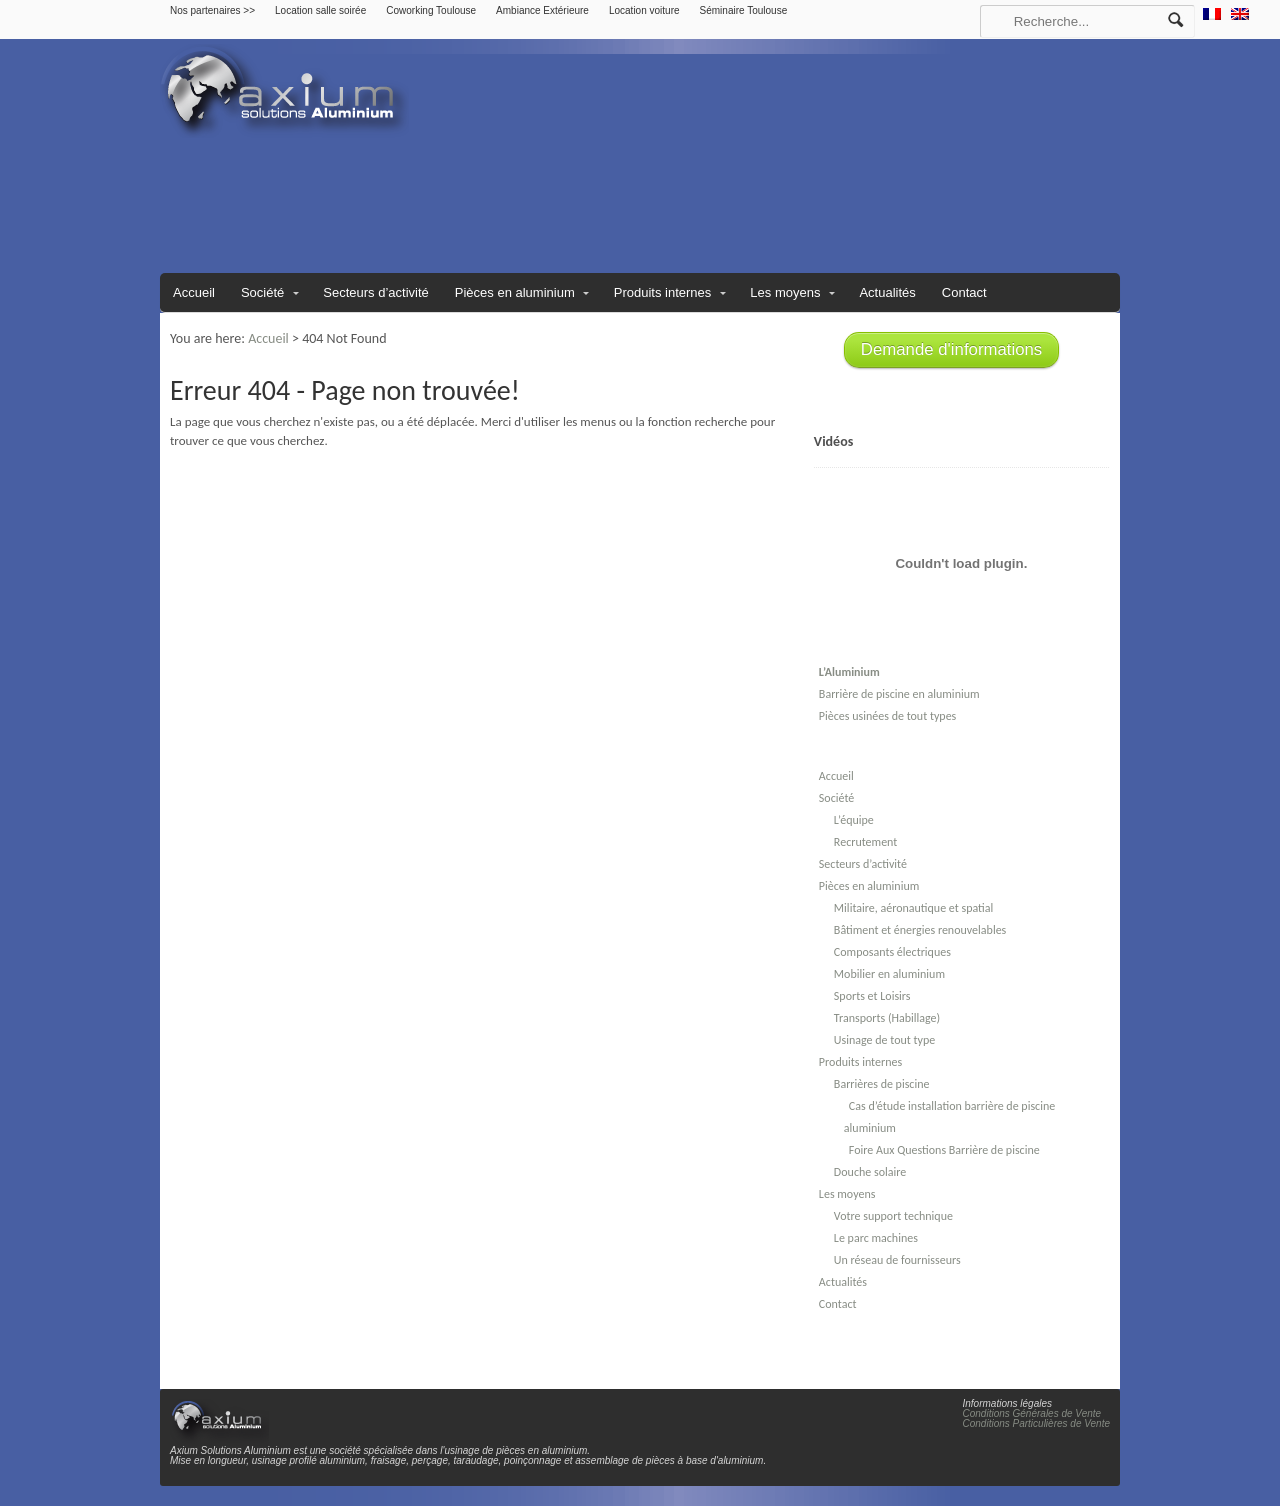  I want to click on Secteurs d’activité, so click(376, 292).